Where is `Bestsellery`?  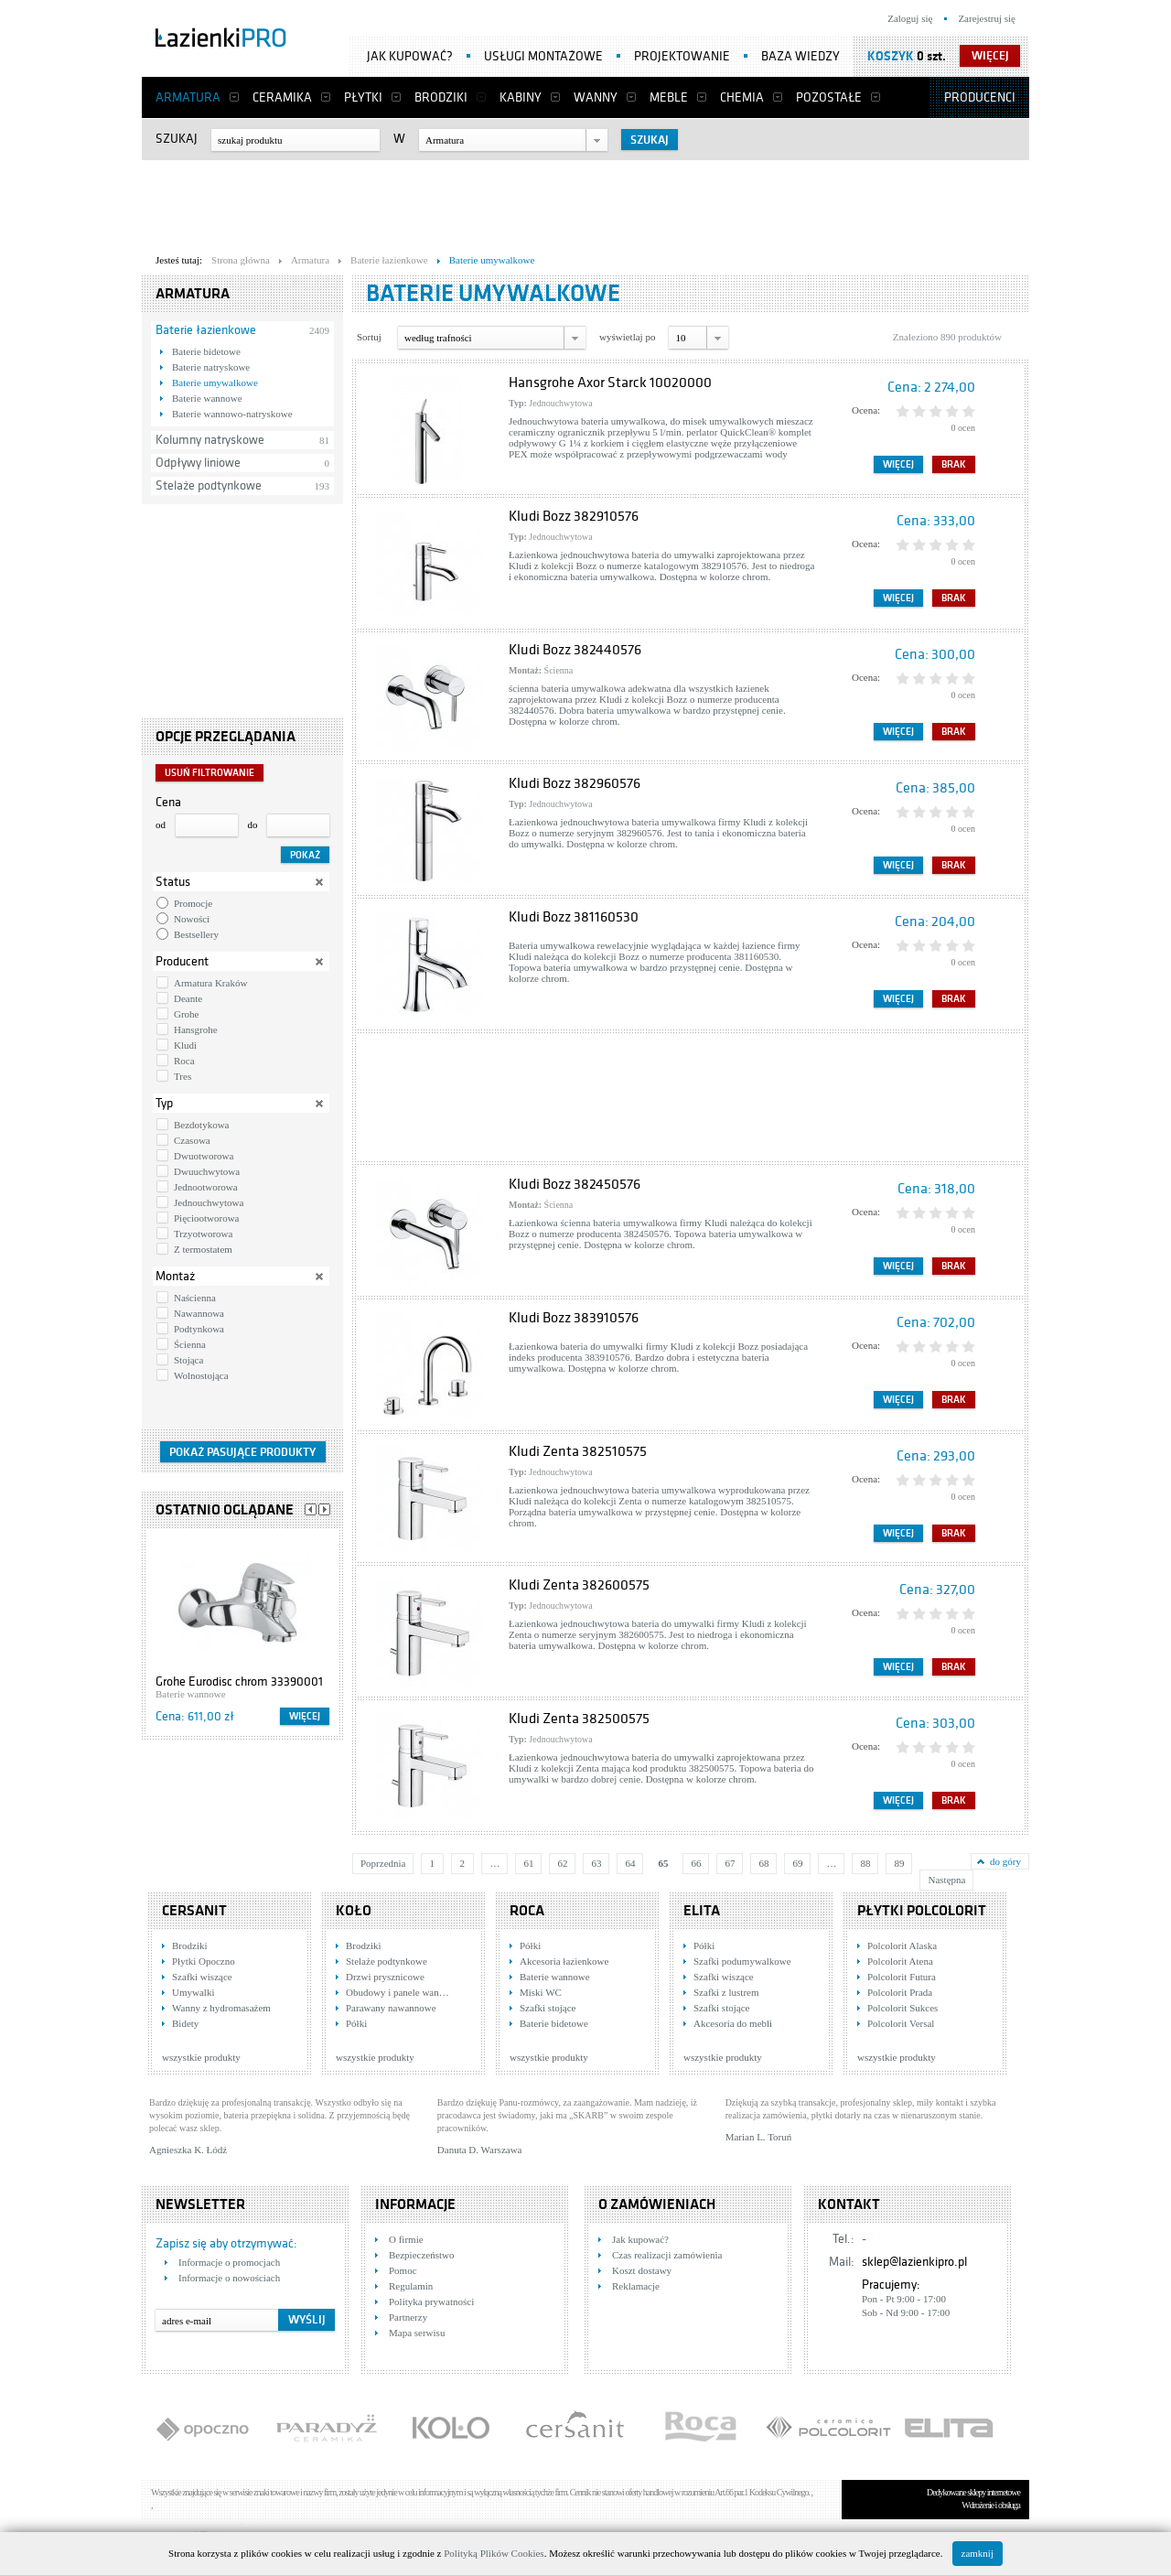
Bestsellery is located at coordinates (196, 934).